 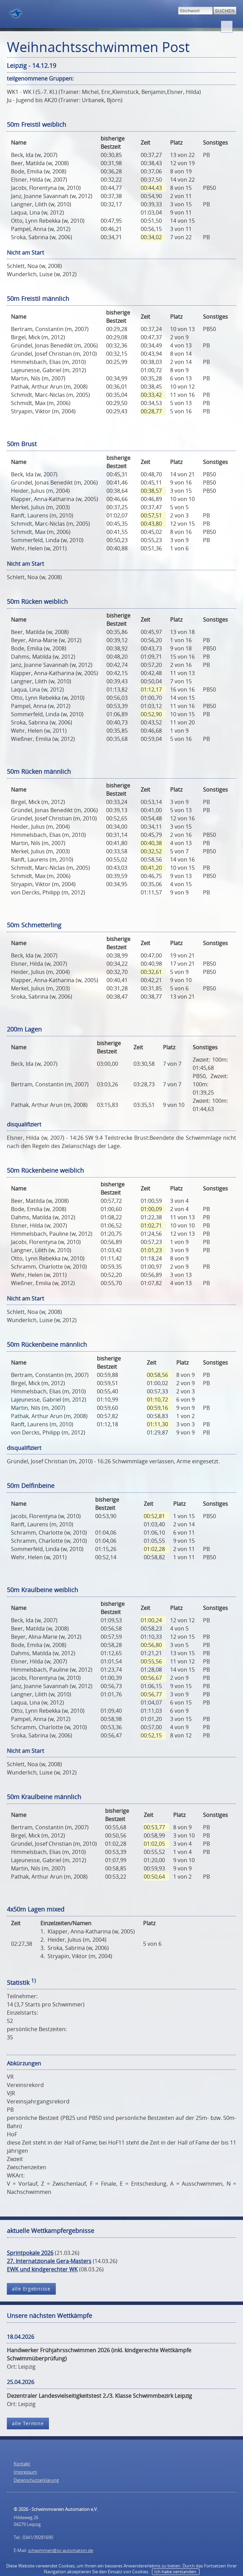 I want to click on schwimmen@sv-automation.de, so click(x=60, y=2550).